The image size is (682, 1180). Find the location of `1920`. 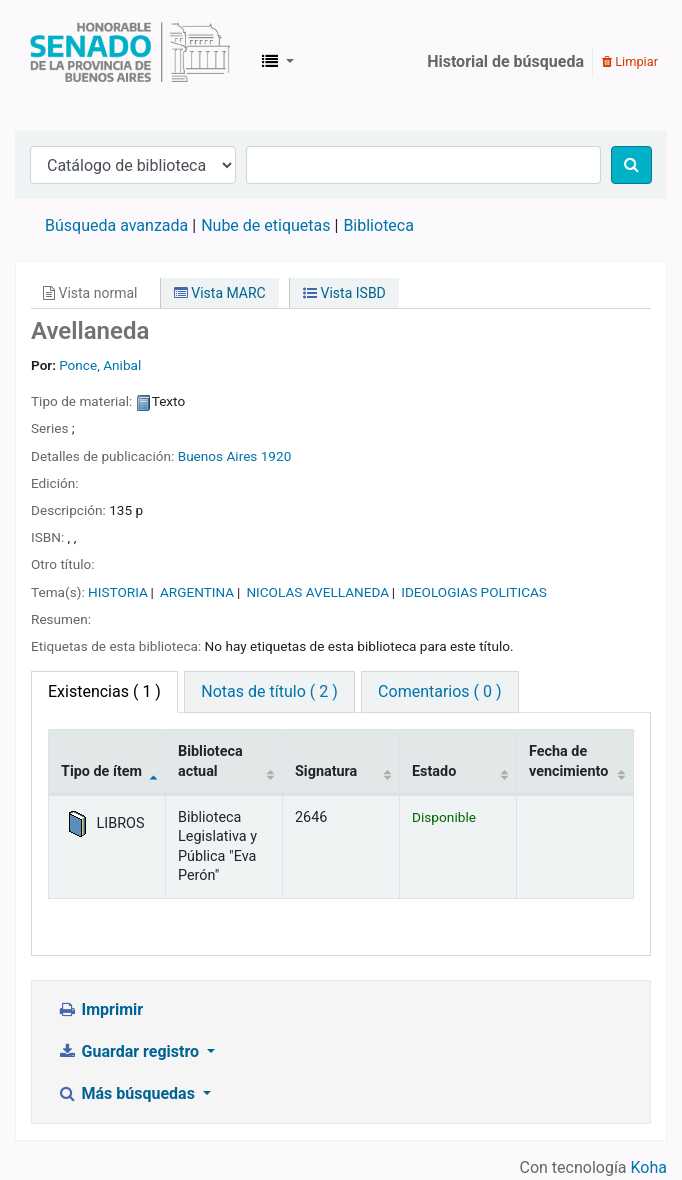

1920 is located at coordinates (276, 456).